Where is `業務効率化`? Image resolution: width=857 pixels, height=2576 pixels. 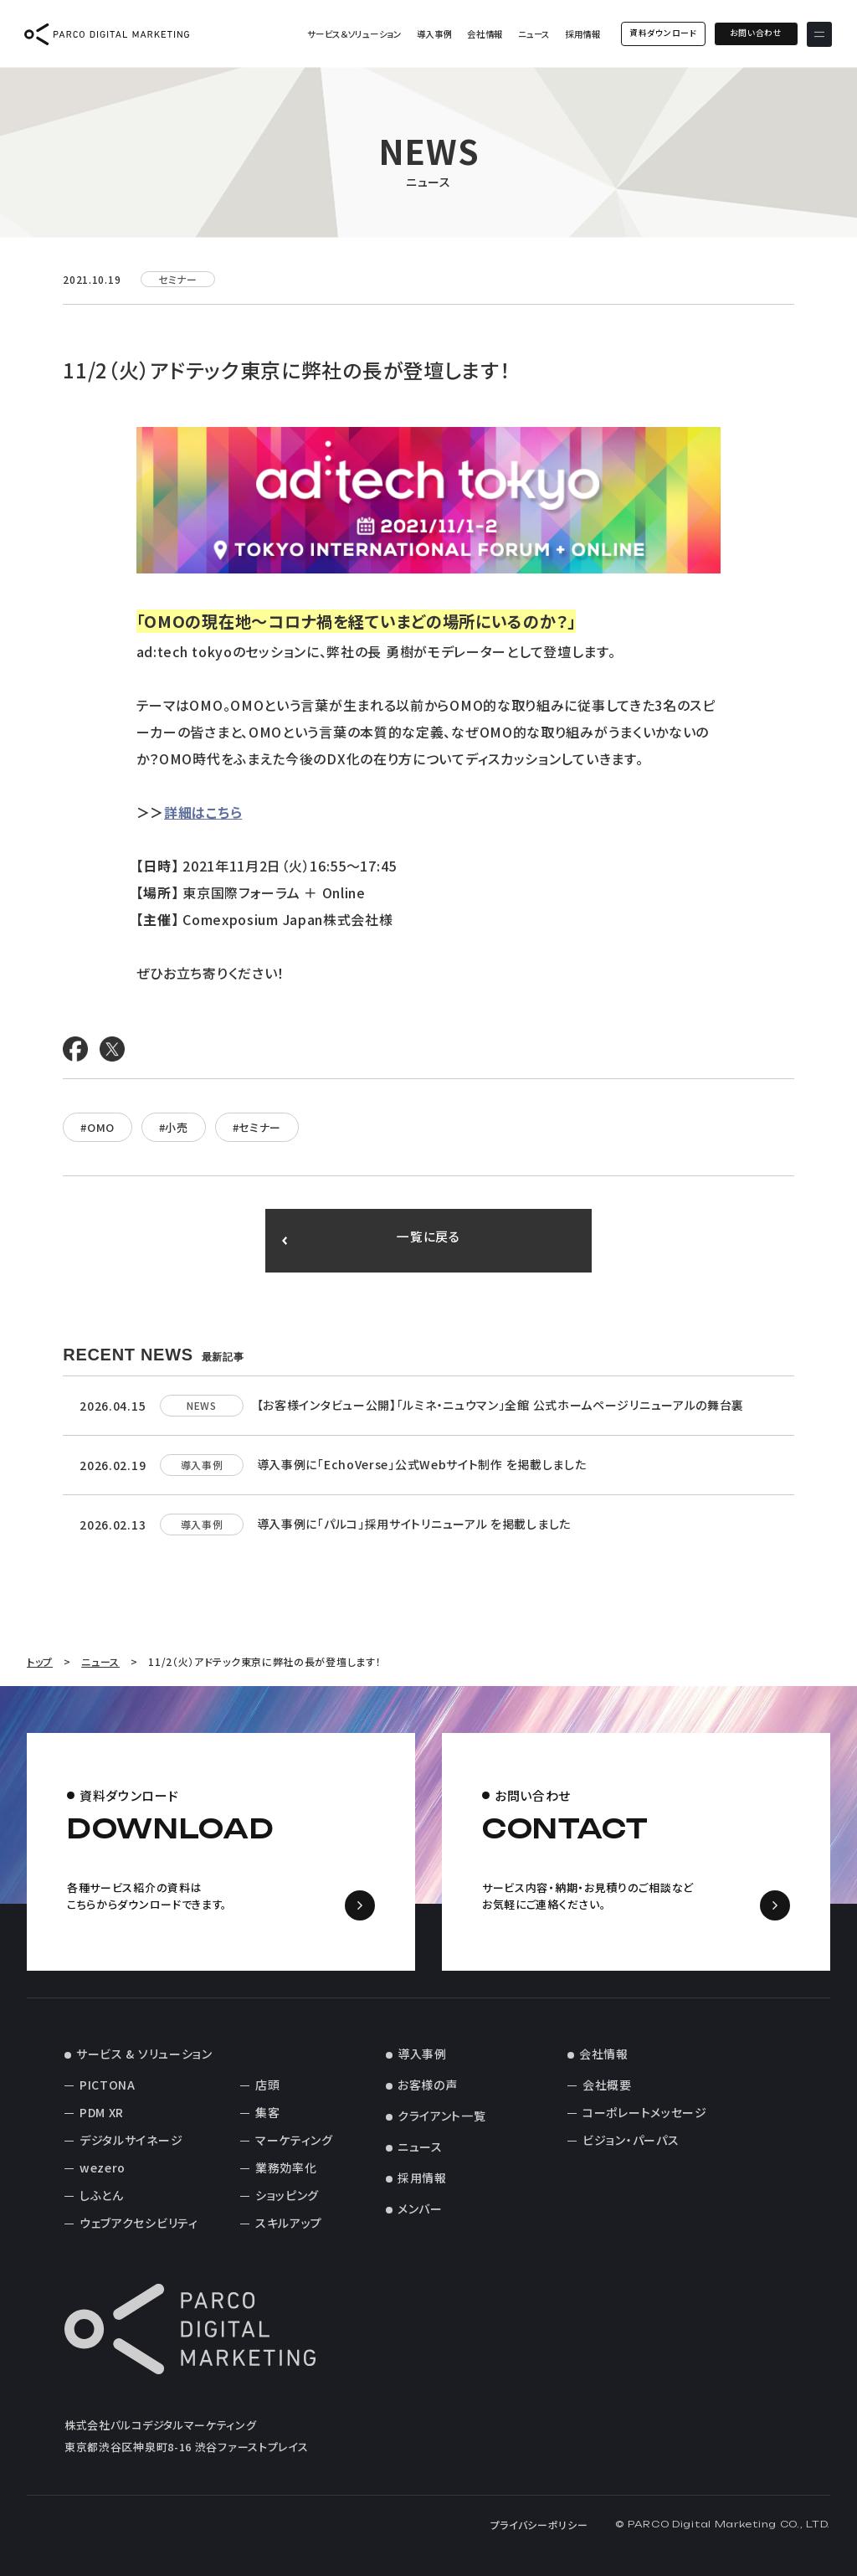
業務効率化 is located at coordinates (286, 2167).